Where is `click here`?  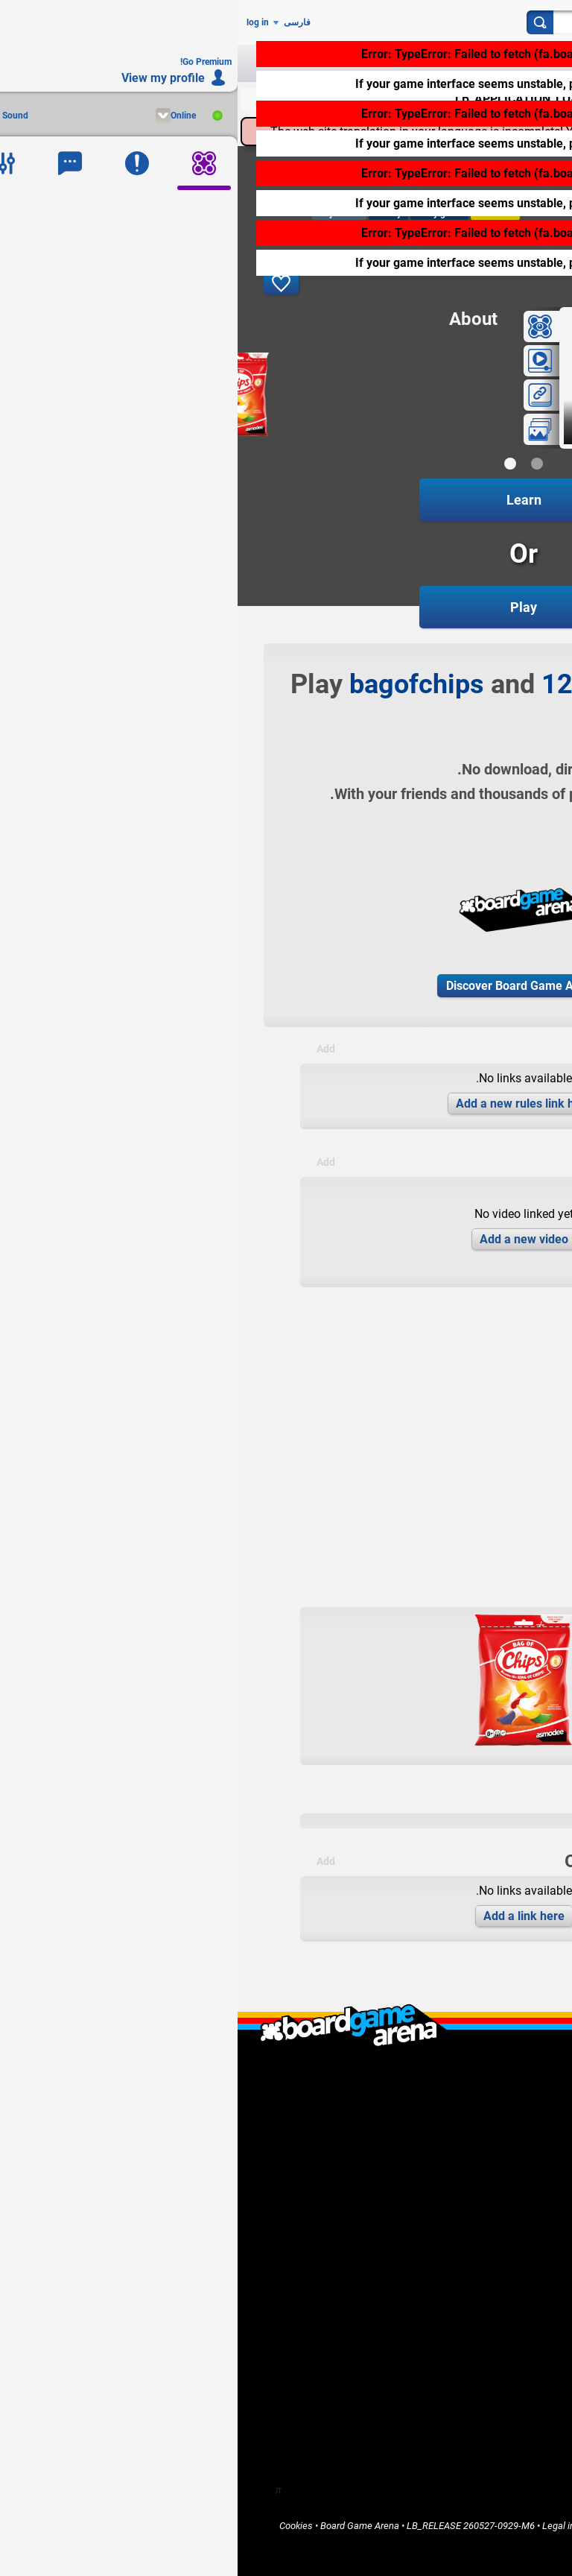 click here is located at coordinates (421, 84).